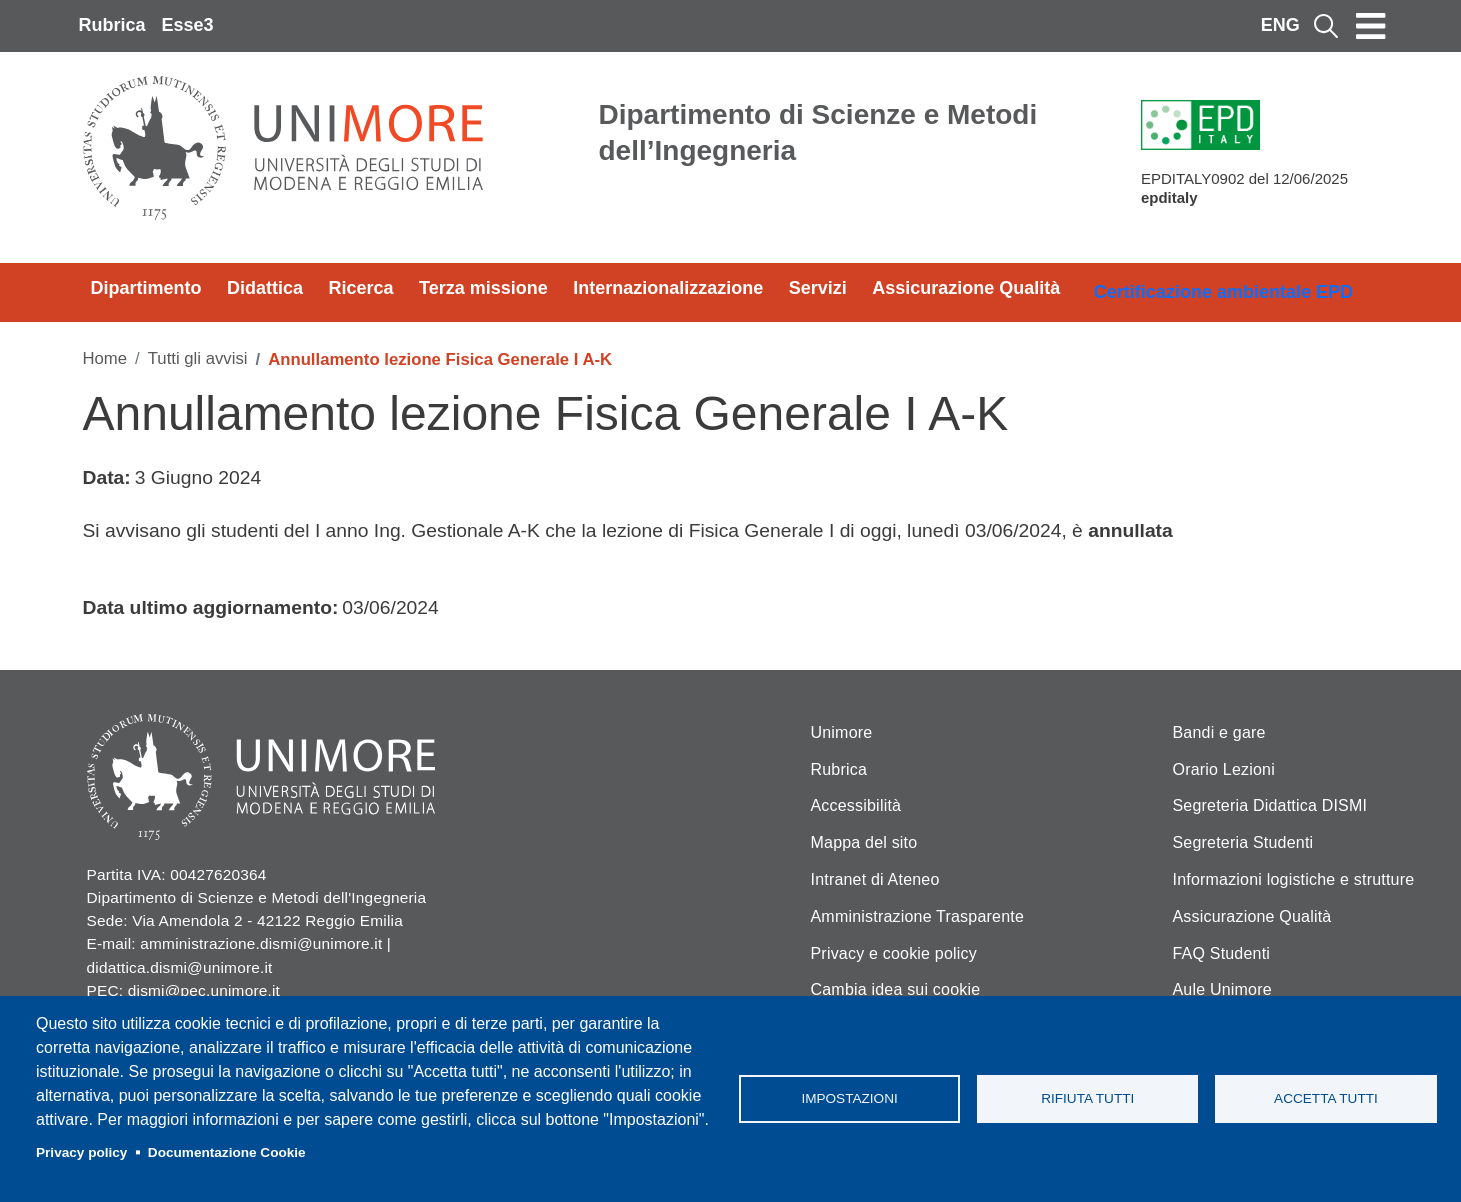 The height and width of the screenshot is (1202, 1461). Describe the element at coordinates (966, 288) in the screenshot. I see `Assicurazione Qualità` at that location.